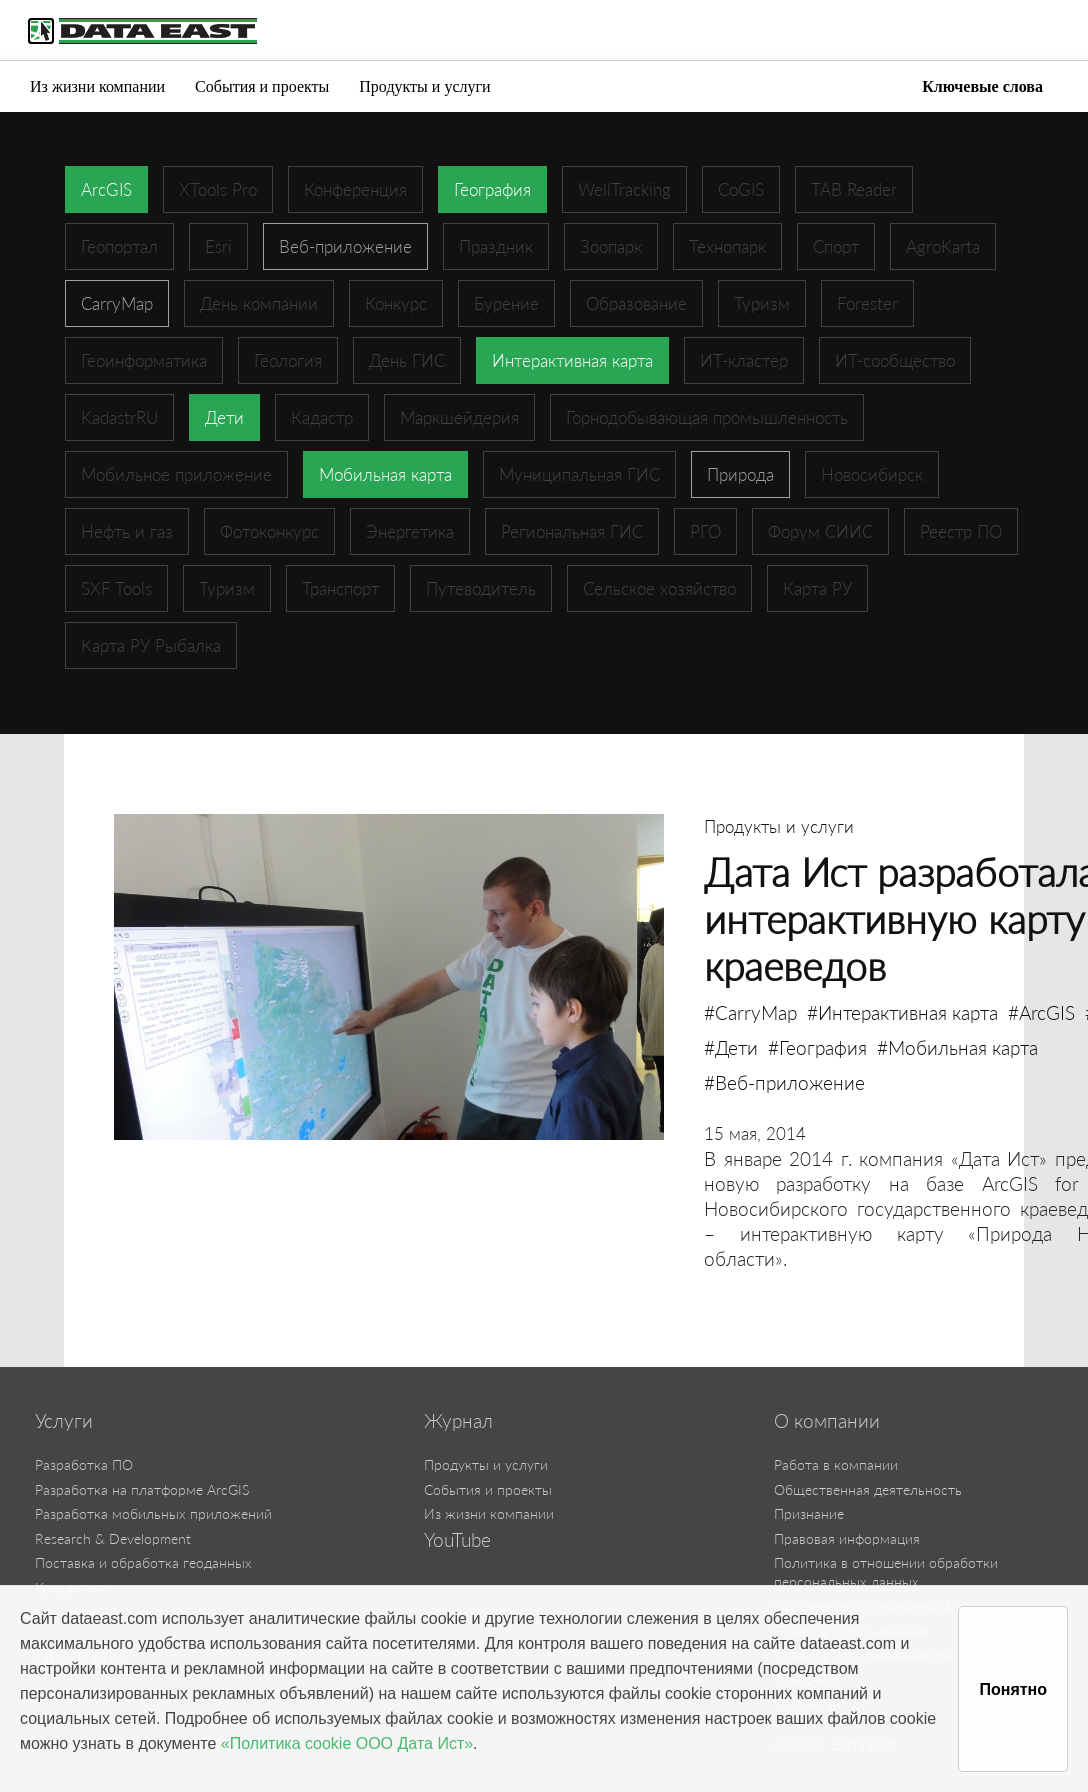 Image resolution: width=1088 pixels, height=1792 pixels. I want to click on Признание, so click(809, 1513).